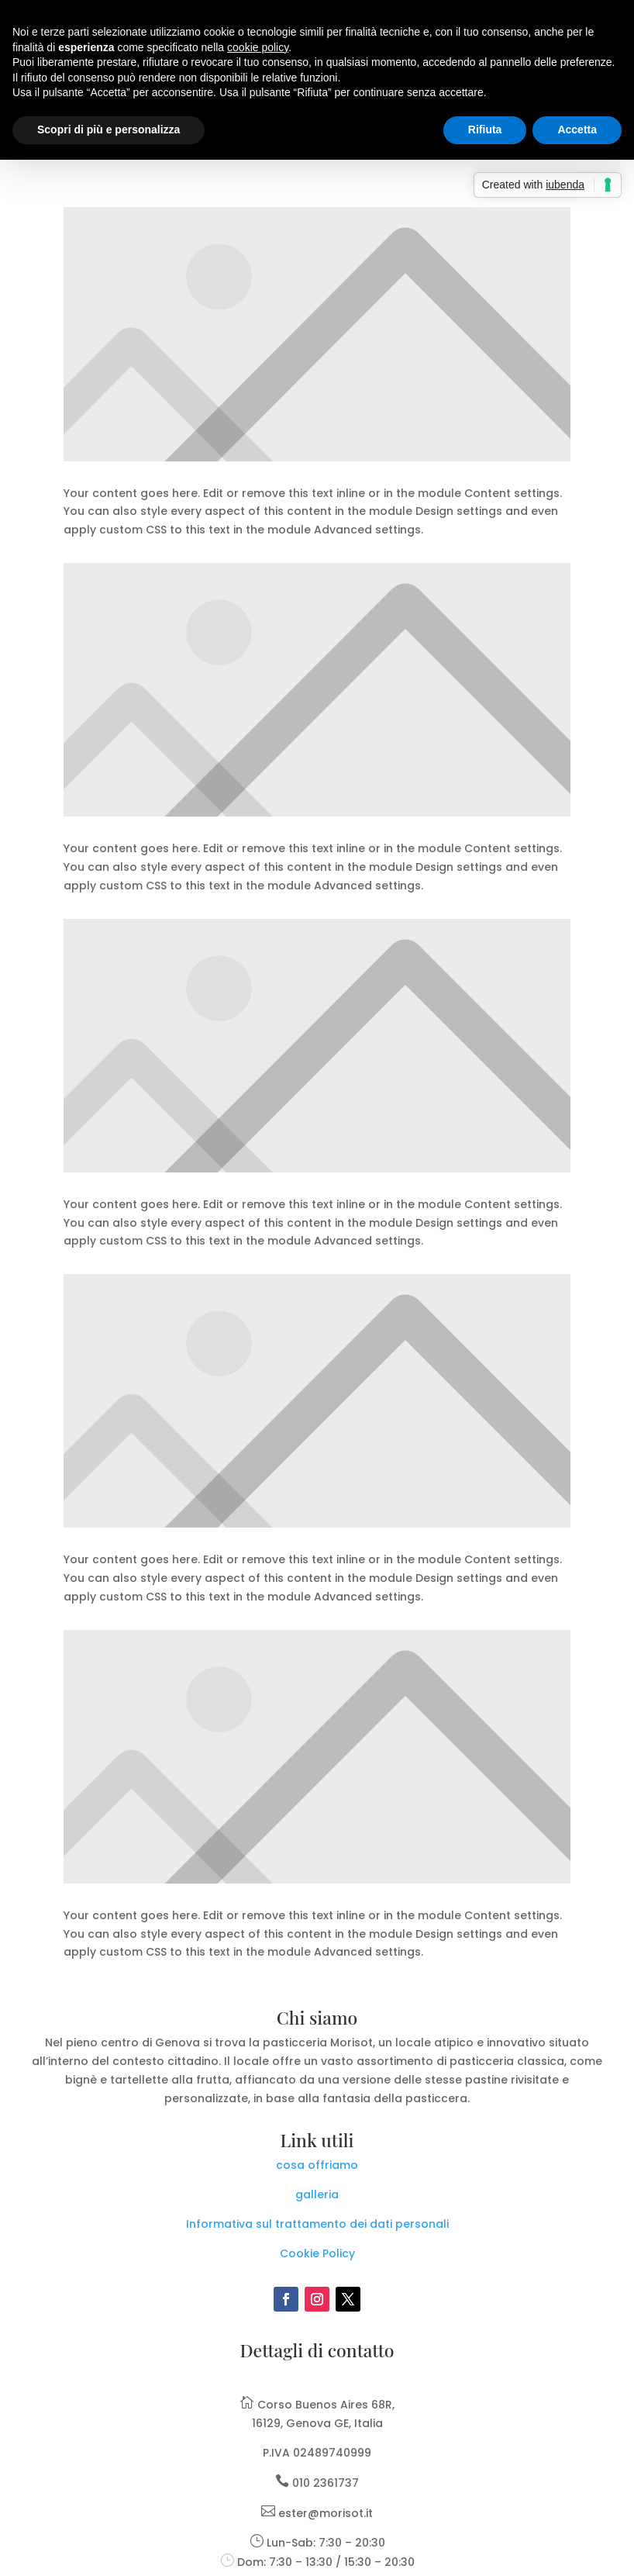 The height and width of the screenshot is (2576, 634). I want to click on Cookie Policy, so click(317, 2253).